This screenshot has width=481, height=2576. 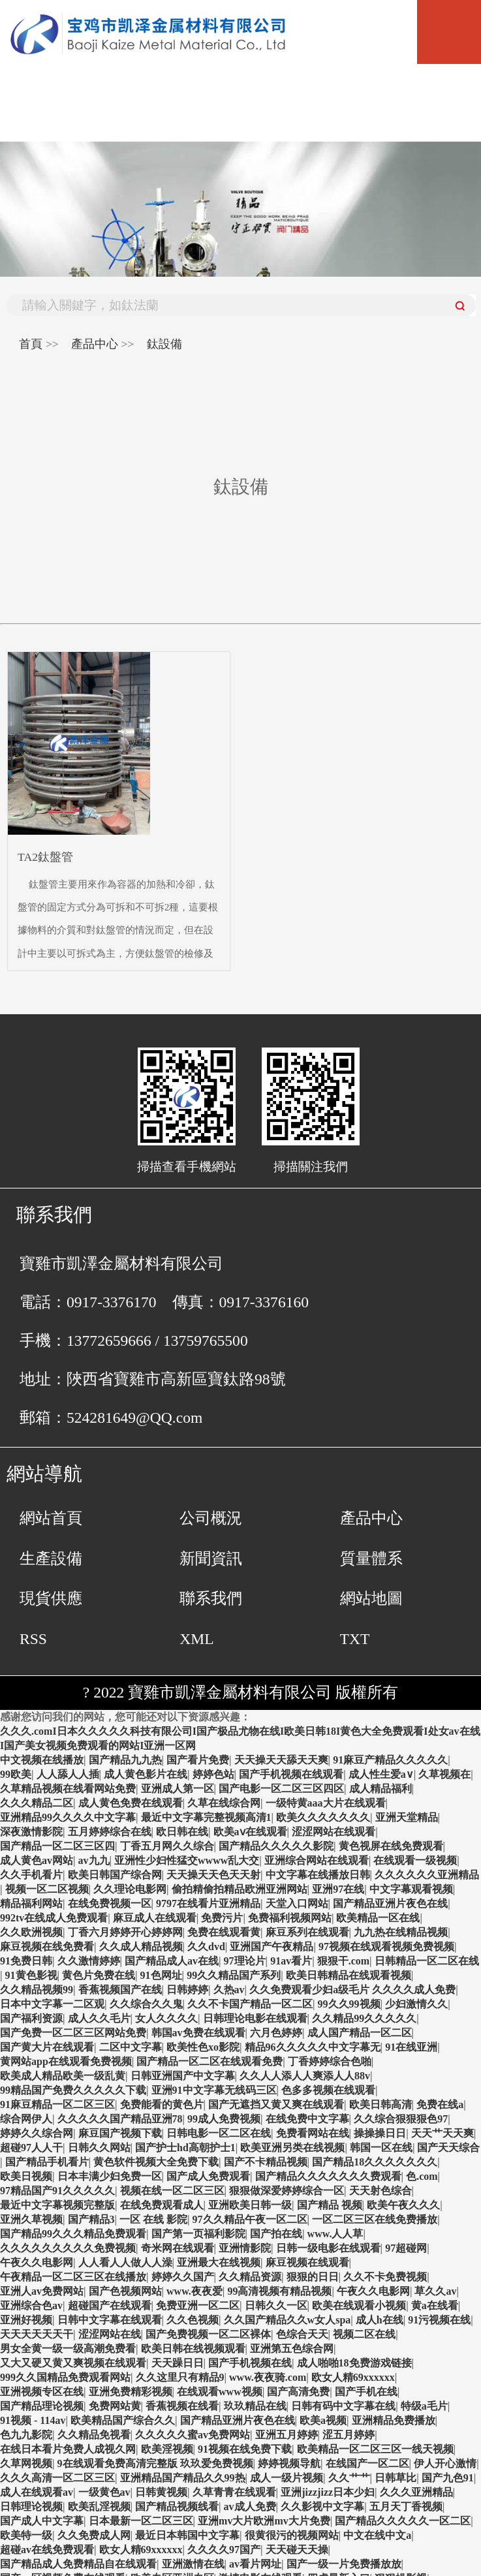 I want to click on 天天艹天天爽, so click(x=442, y=2133).